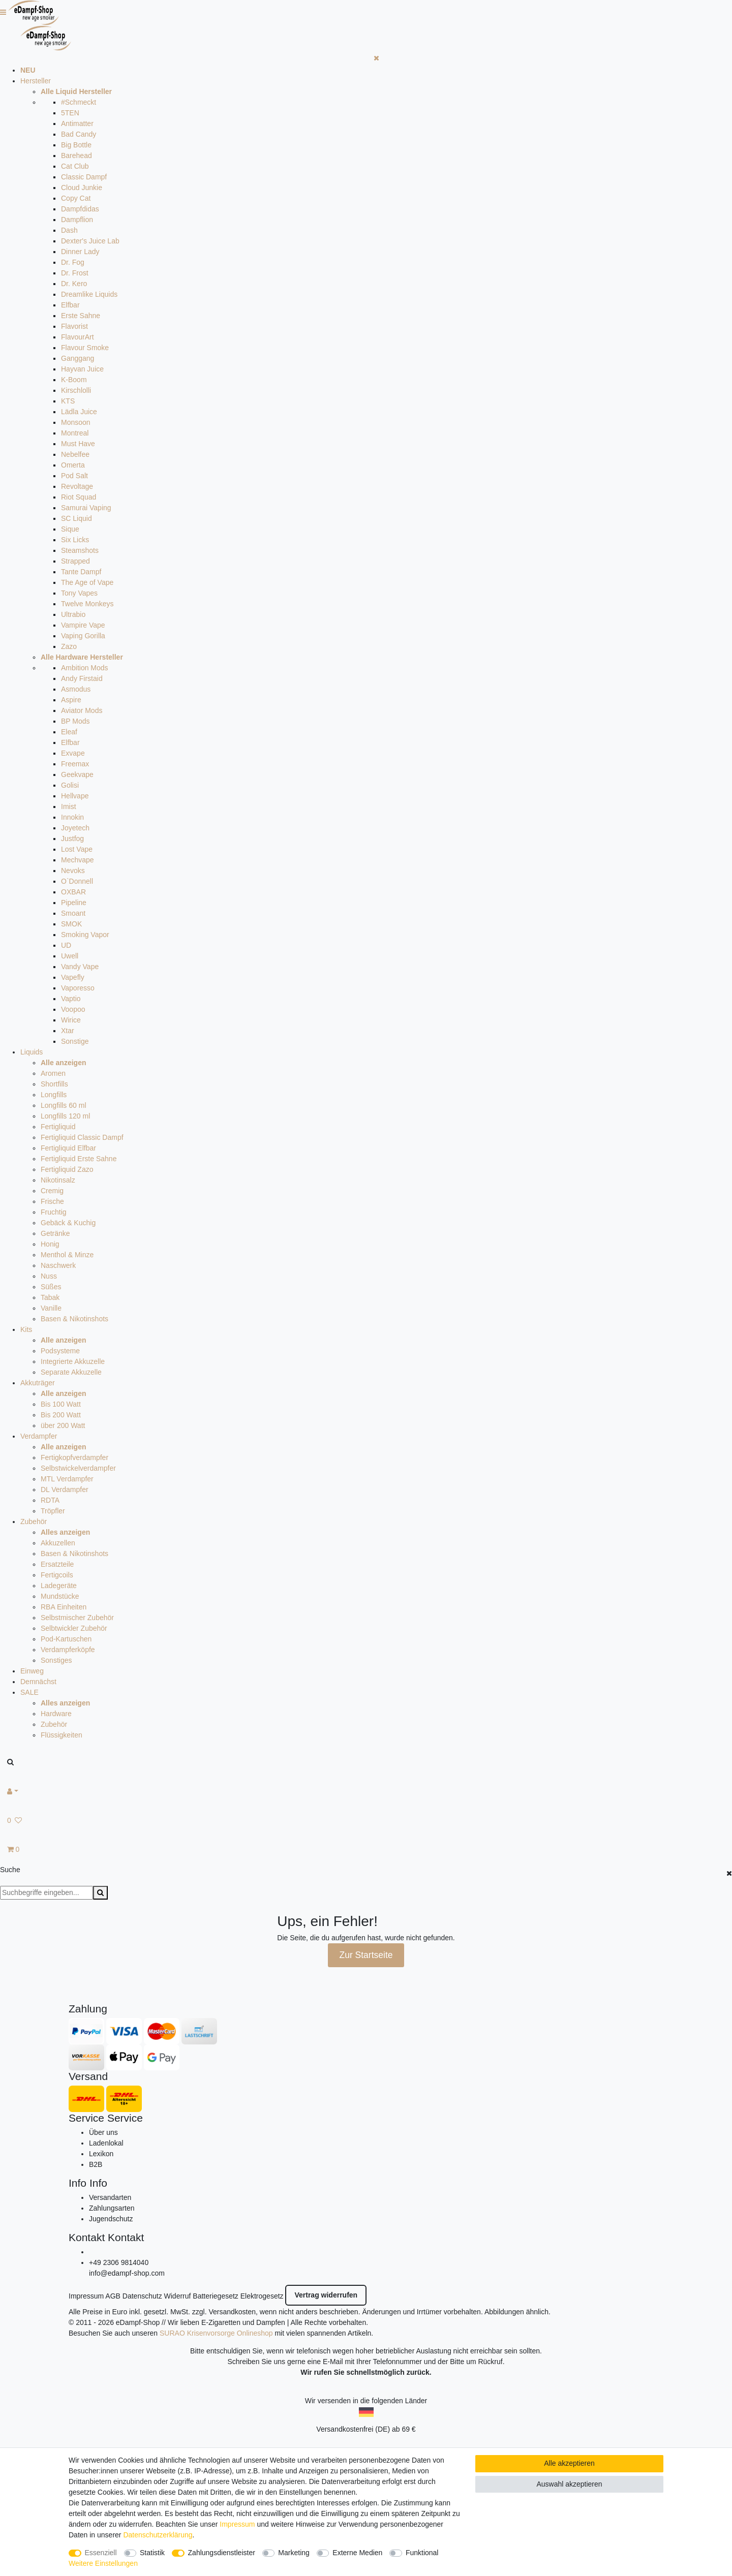 The image size is (732, 2576). What do you see at coordinates (103, 2132) in the screenshot?
I see `Über uns` at bounding box center [103, 2132].